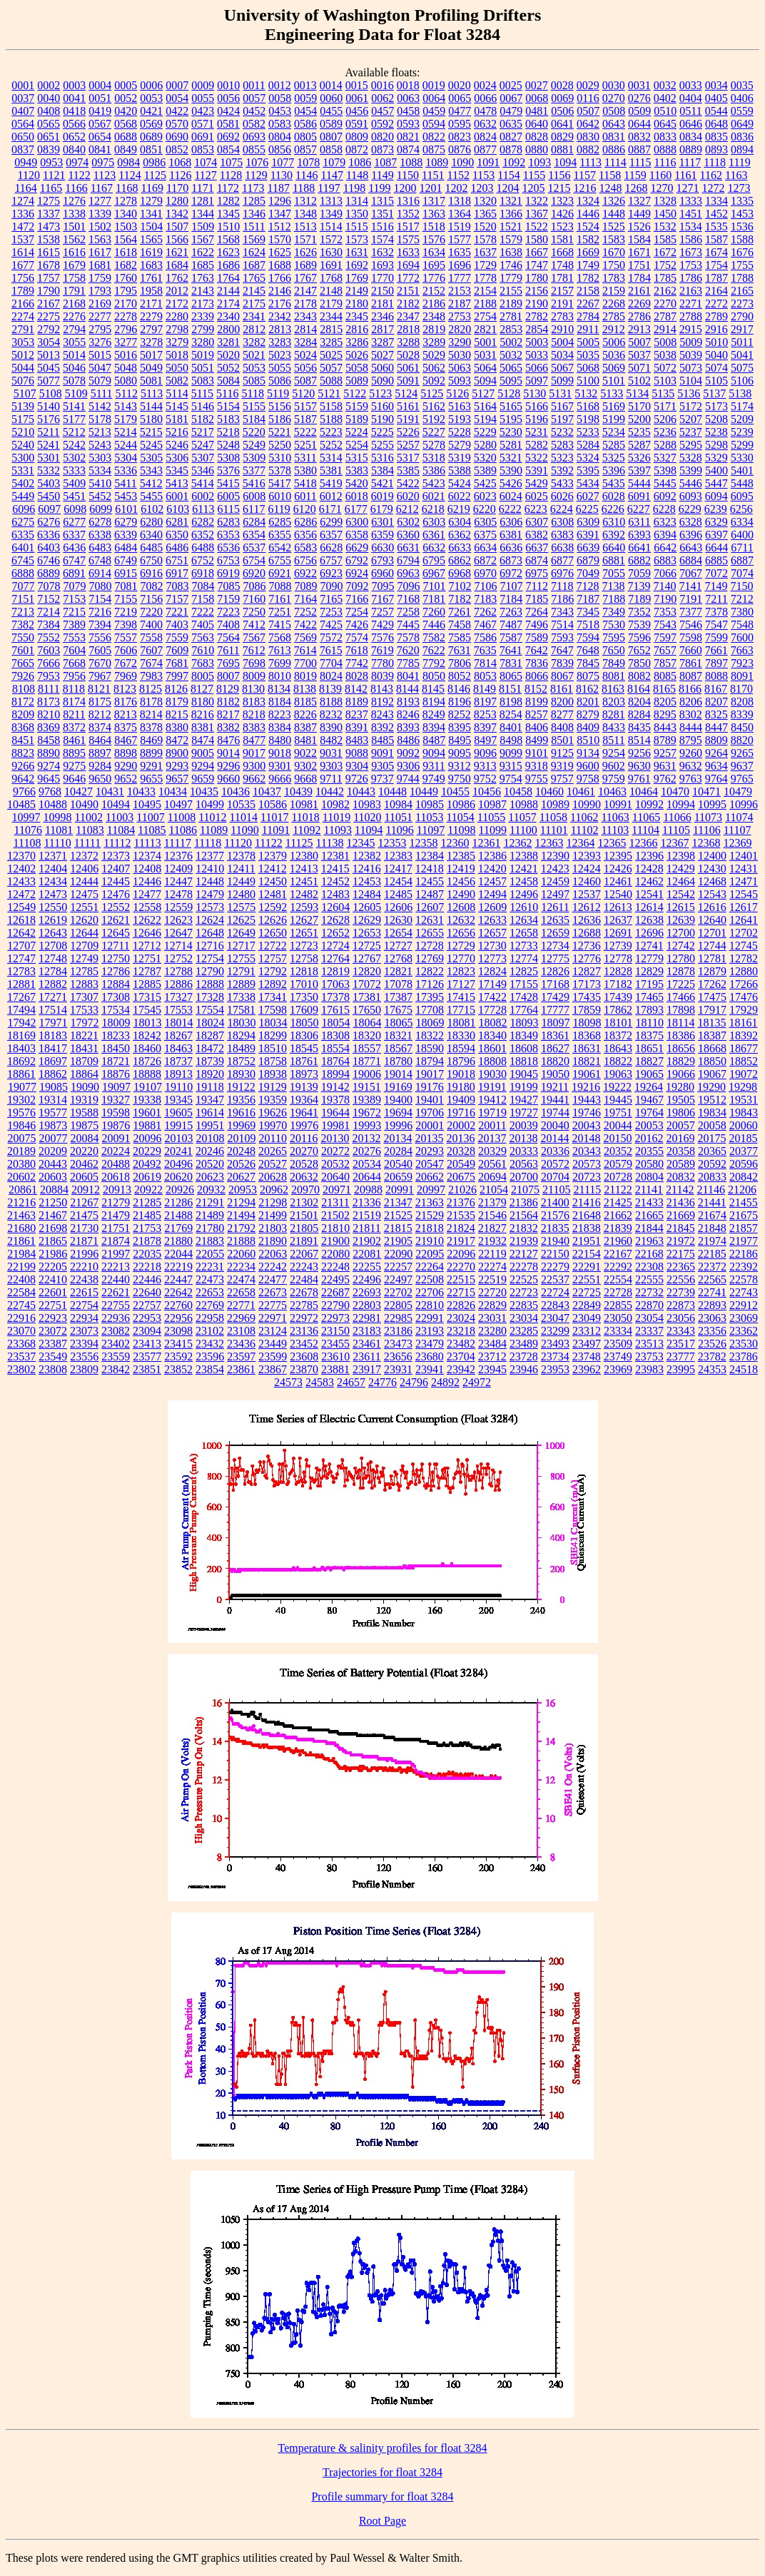  What do you see at coordinates (241, 1292) in the screenshot?
I see `22658` at bounding box center [241, 1292].